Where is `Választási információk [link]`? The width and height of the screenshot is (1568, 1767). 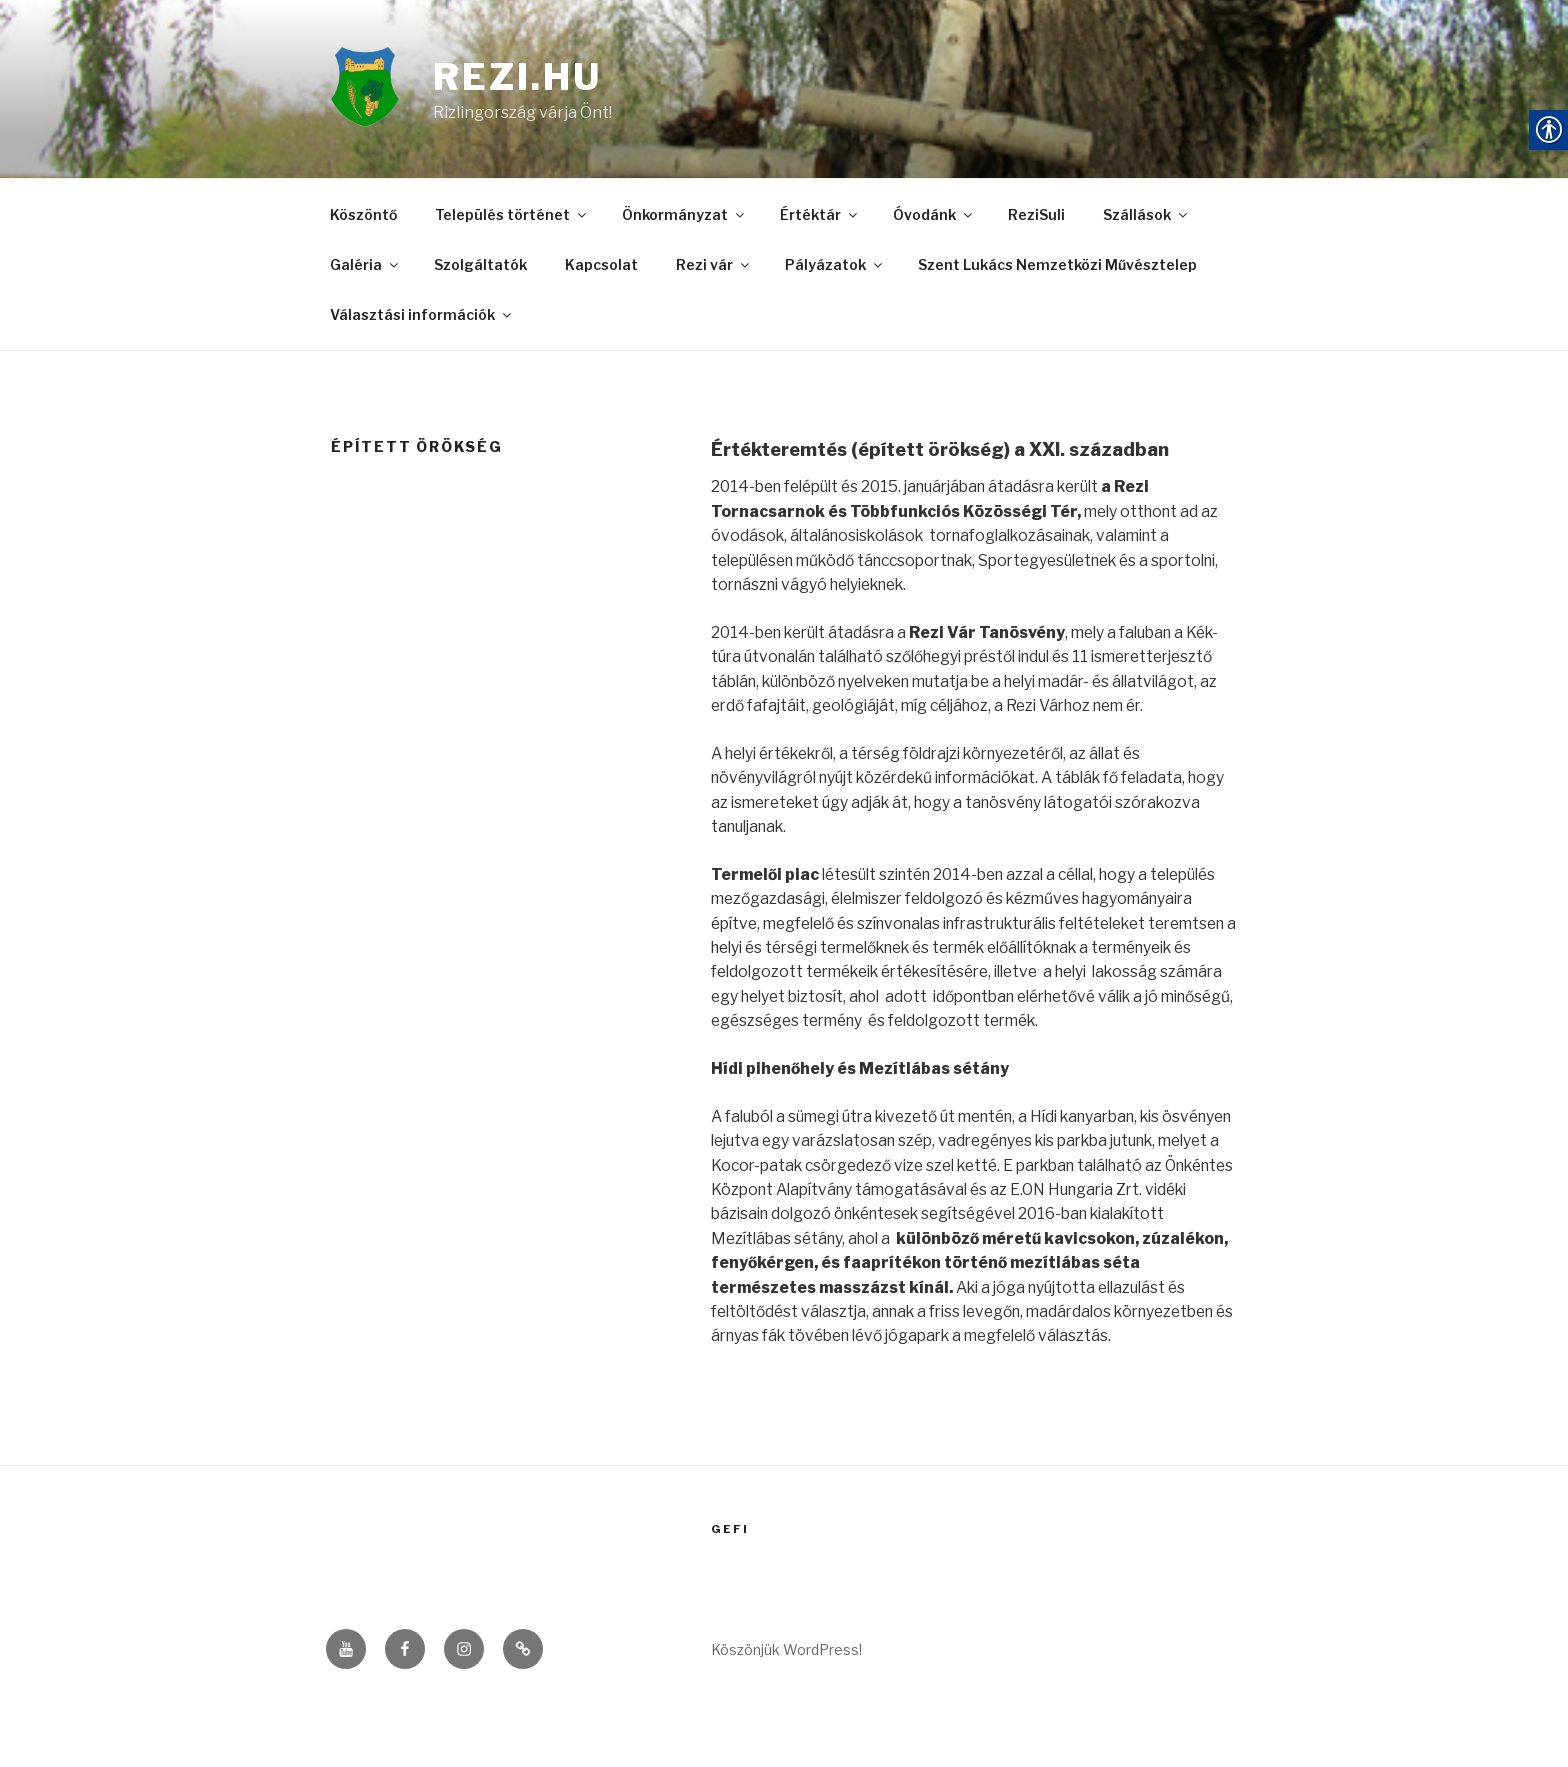 Választási információk [link] is located at coordinates (422, 317).